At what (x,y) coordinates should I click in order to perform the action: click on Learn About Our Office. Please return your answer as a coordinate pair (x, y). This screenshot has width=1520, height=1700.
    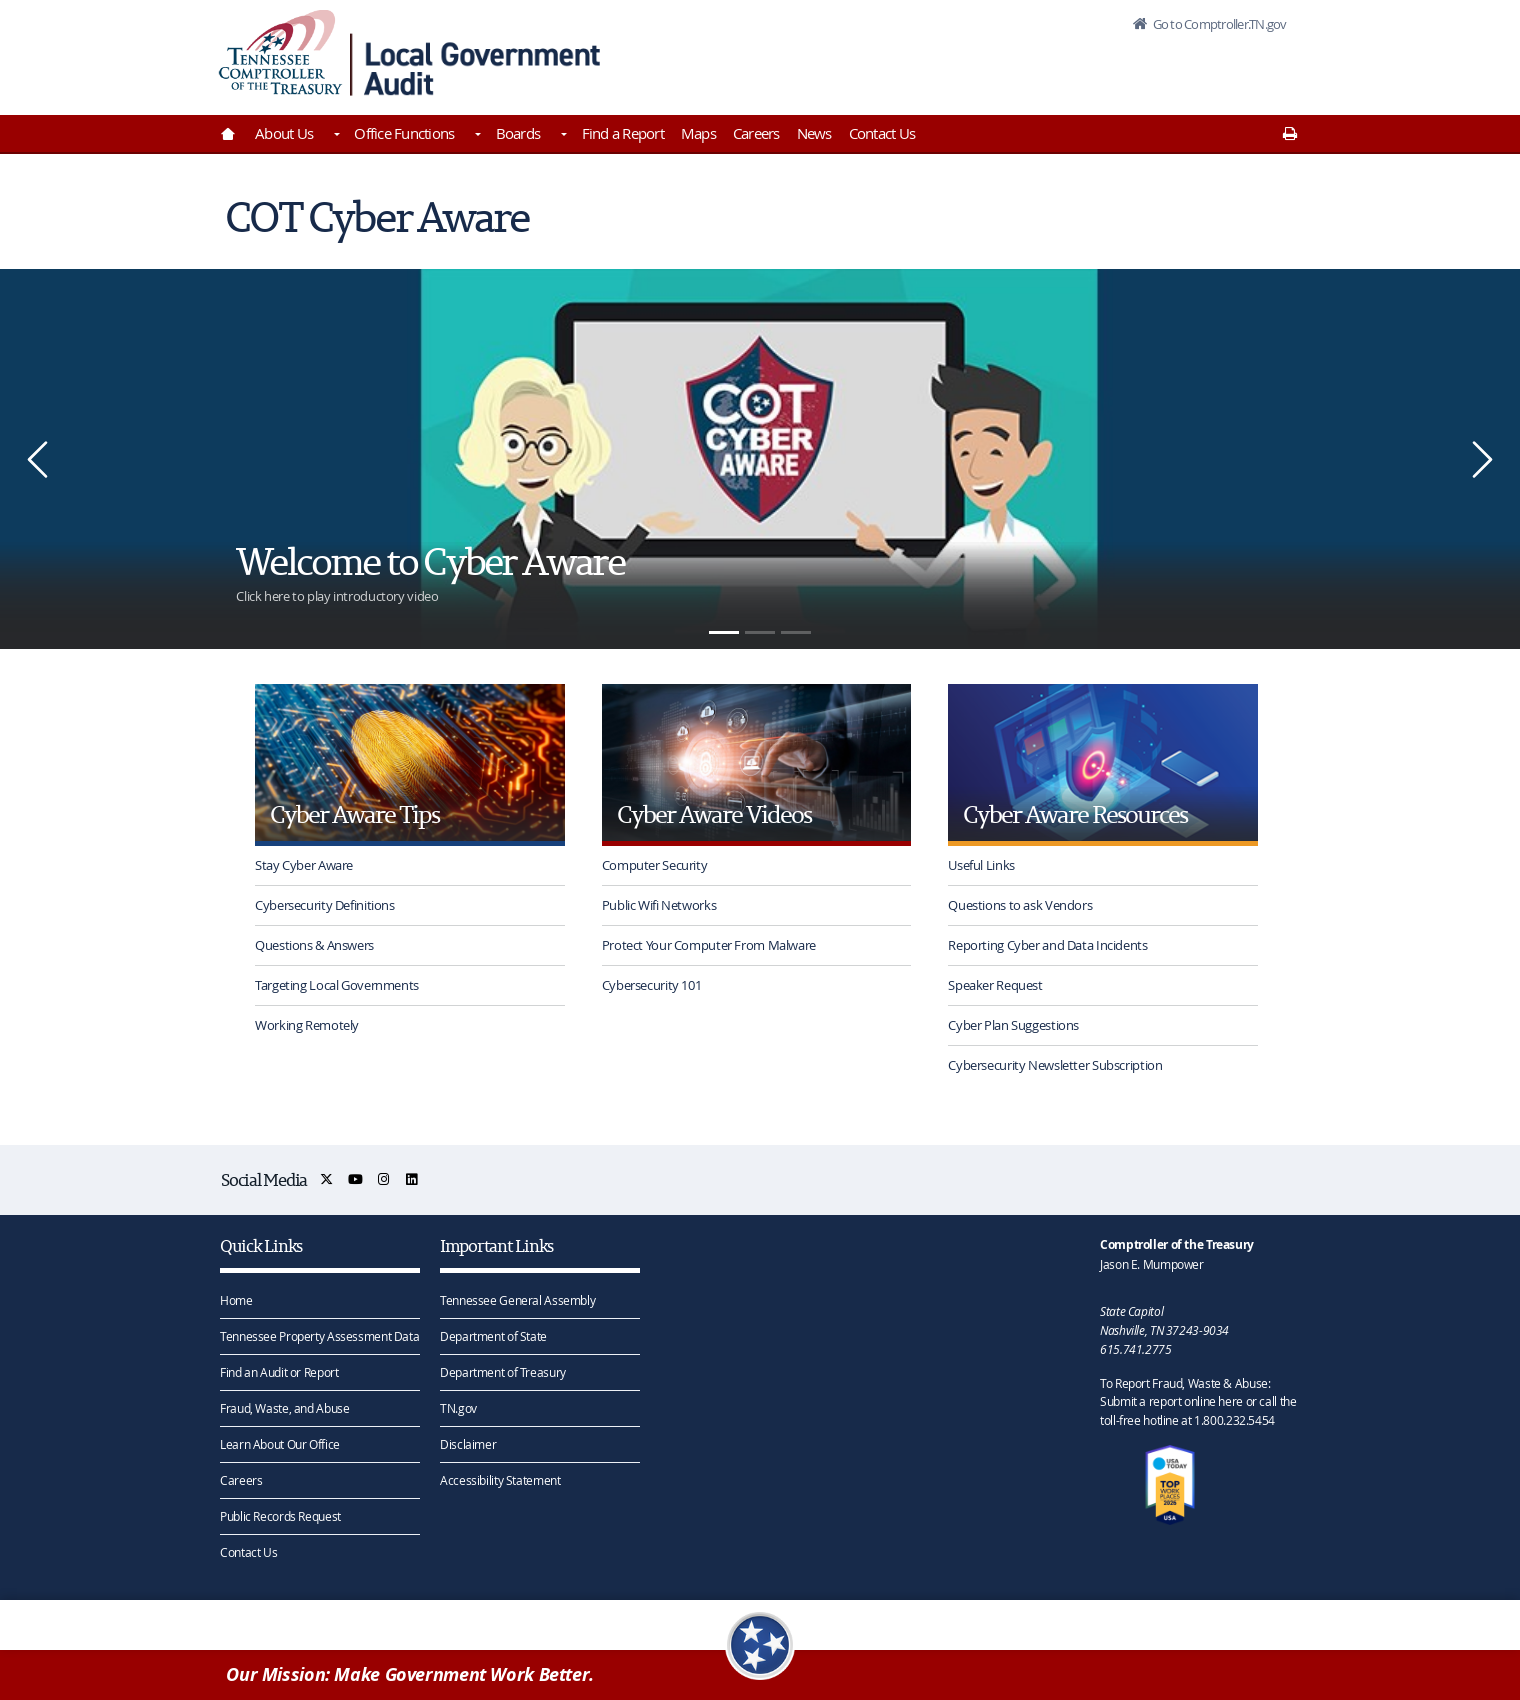
    Looking at the image, I should click on (280, 1444).